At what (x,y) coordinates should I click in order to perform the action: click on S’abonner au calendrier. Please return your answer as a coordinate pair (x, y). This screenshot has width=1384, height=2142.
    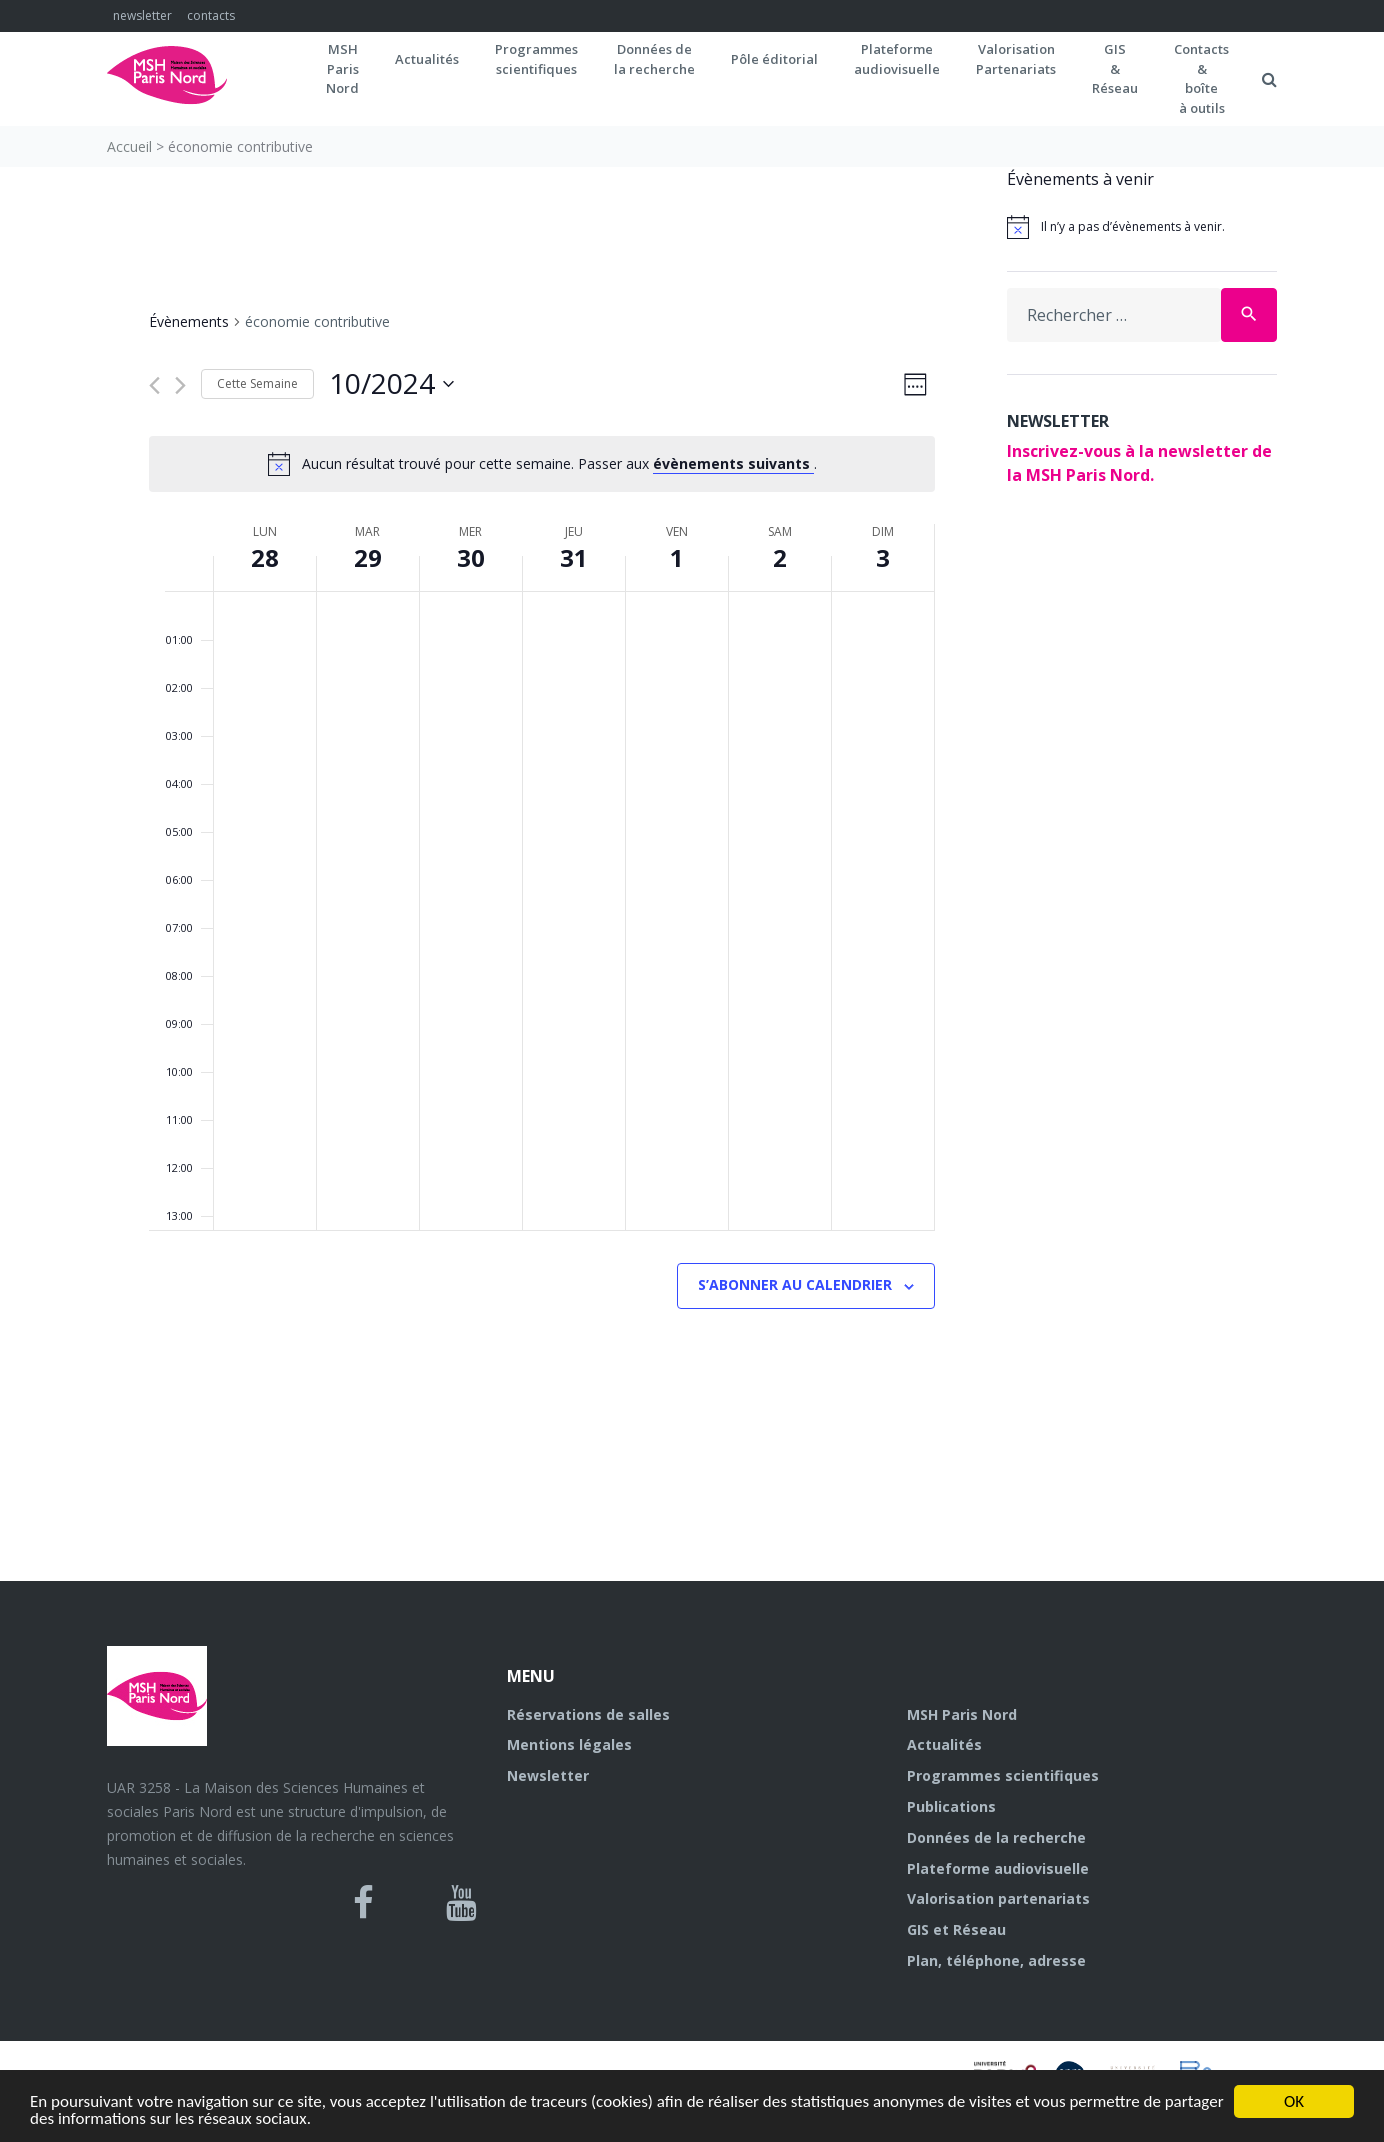
    Looking at the image, I should click on (795, 1284).